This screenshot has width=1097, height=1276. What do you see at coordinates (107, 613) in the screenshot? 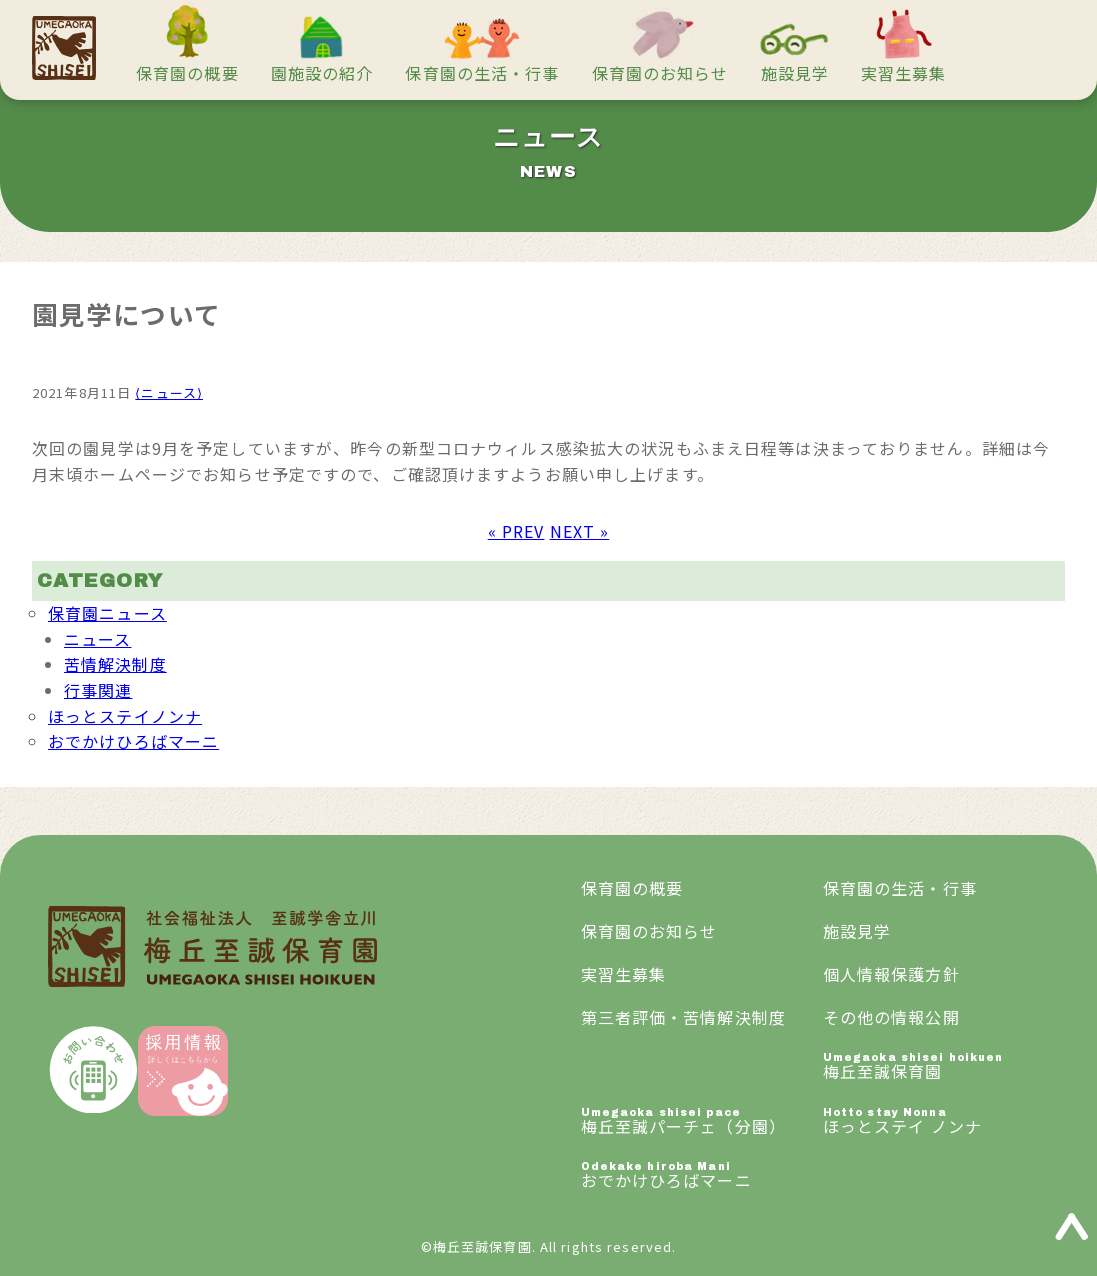
I see `保育園ニュース` at bounding box center [107, 613].